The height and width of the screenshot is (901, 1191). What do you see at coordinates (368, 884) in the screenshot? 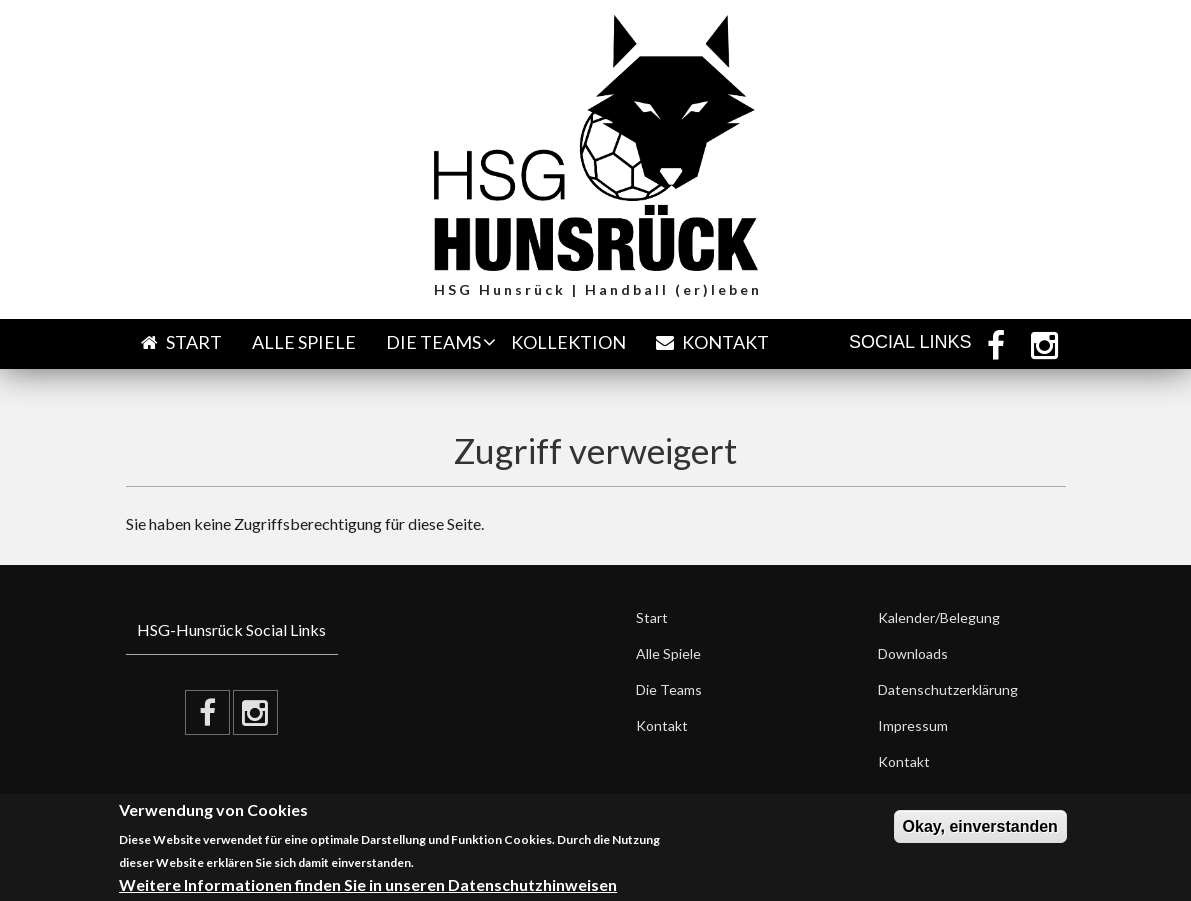
I see `Weitere Informationen finden Sie in unseren Datenschutzhinweisen` at bounding box center [368, 884].